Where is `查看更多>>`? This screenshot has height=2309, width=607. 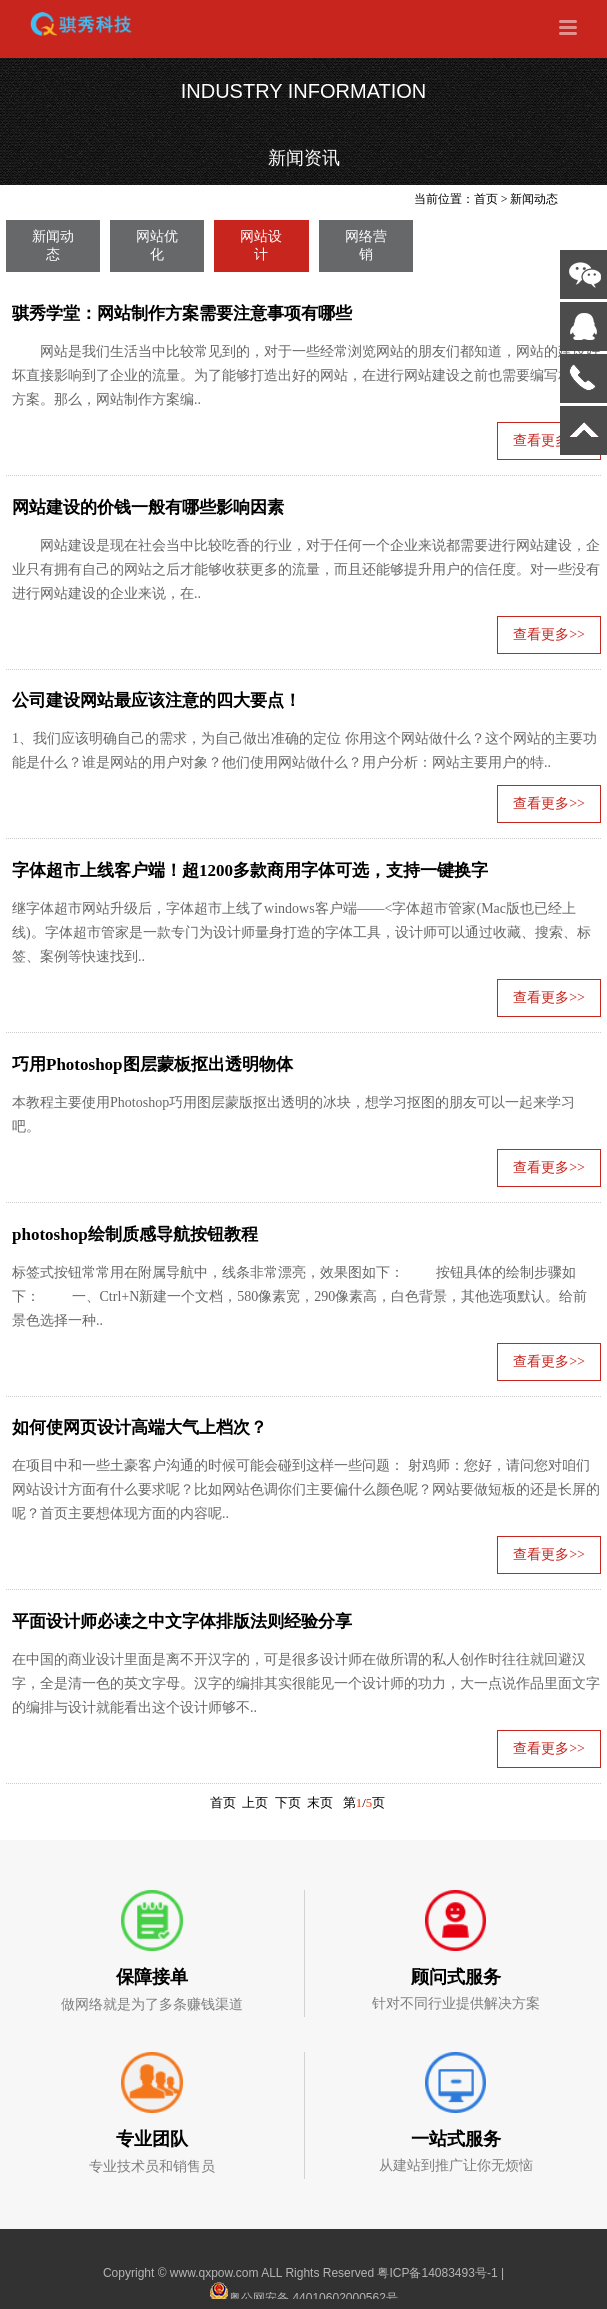
查看更多>> is located at coordinates (549, 634).